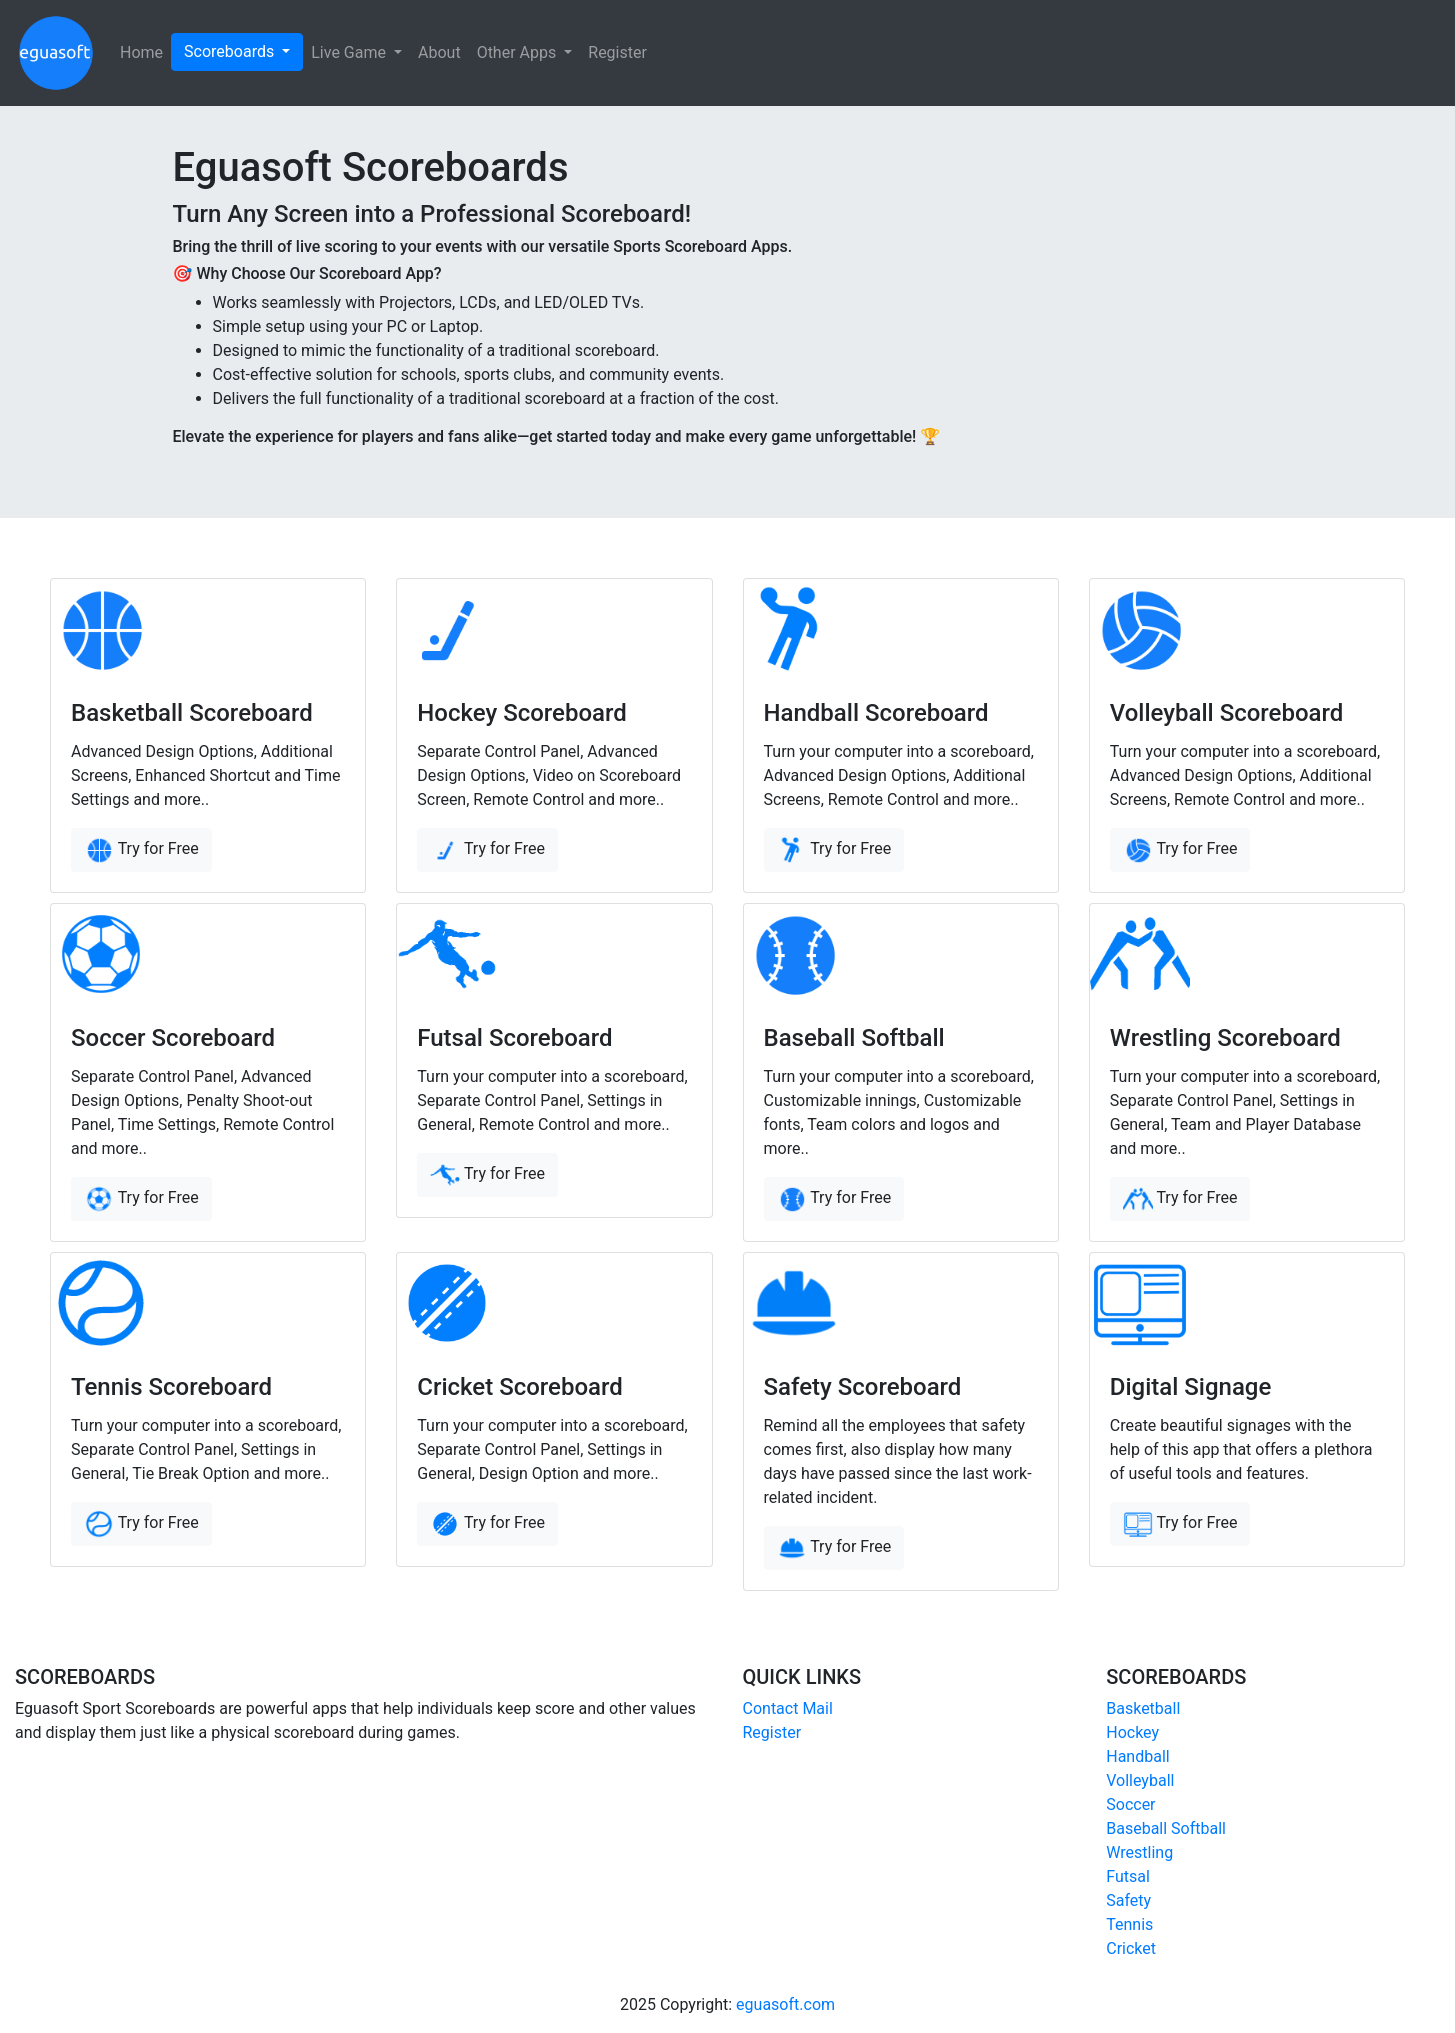  Describe the element at coordinates (1131, 1948) in the screenshot. I see `Cricket` at that location.